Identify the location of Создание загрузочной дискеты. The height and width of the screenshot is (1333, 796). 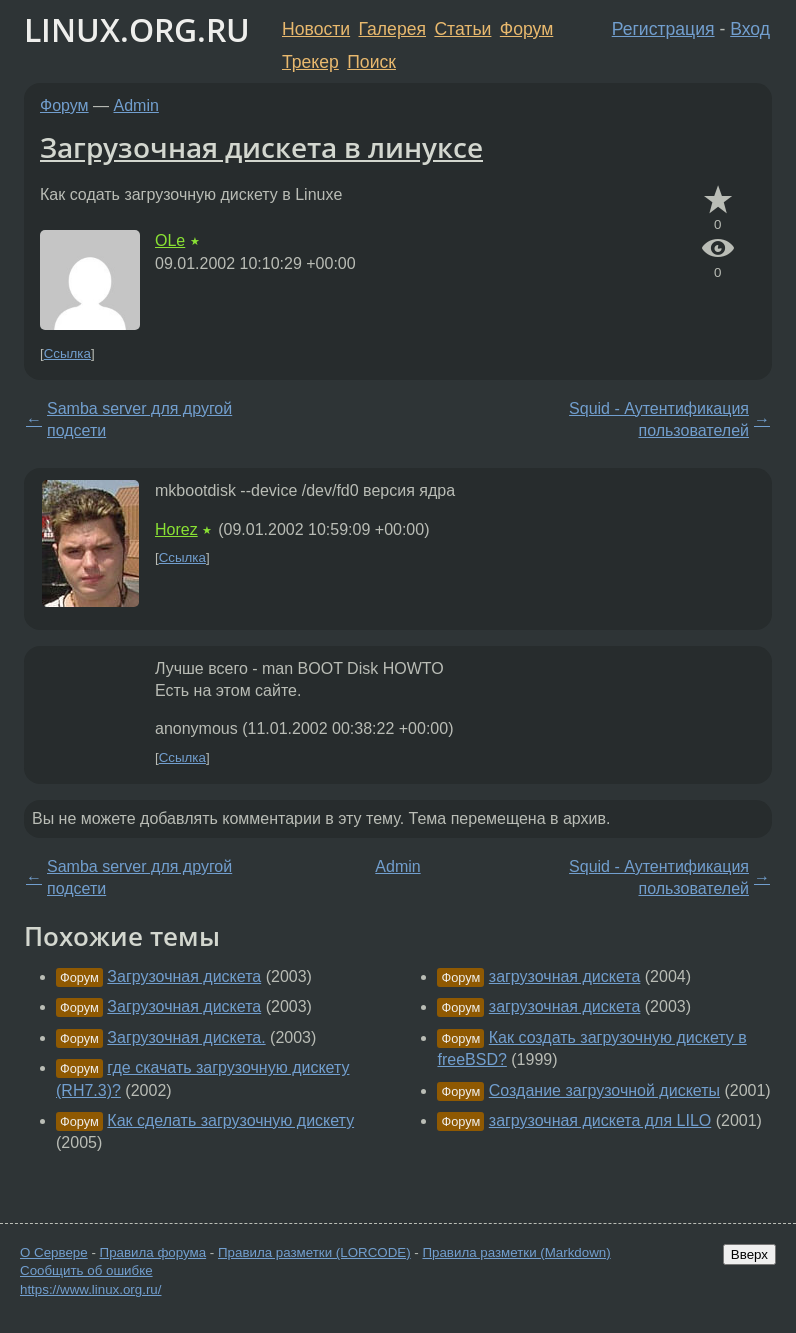
(604, 1090).